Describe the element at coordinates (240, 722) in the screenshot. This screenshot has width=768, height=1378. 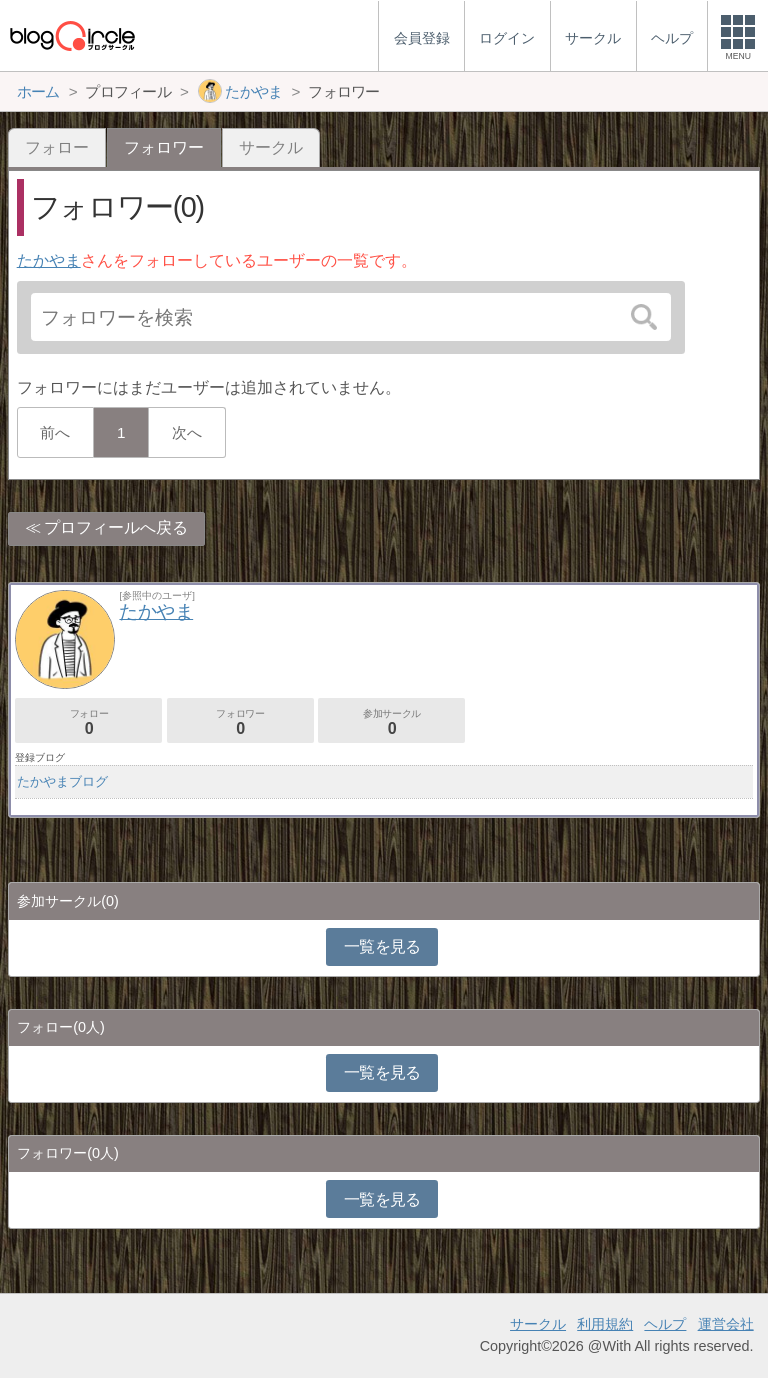
I see `フォロワー` at that location.